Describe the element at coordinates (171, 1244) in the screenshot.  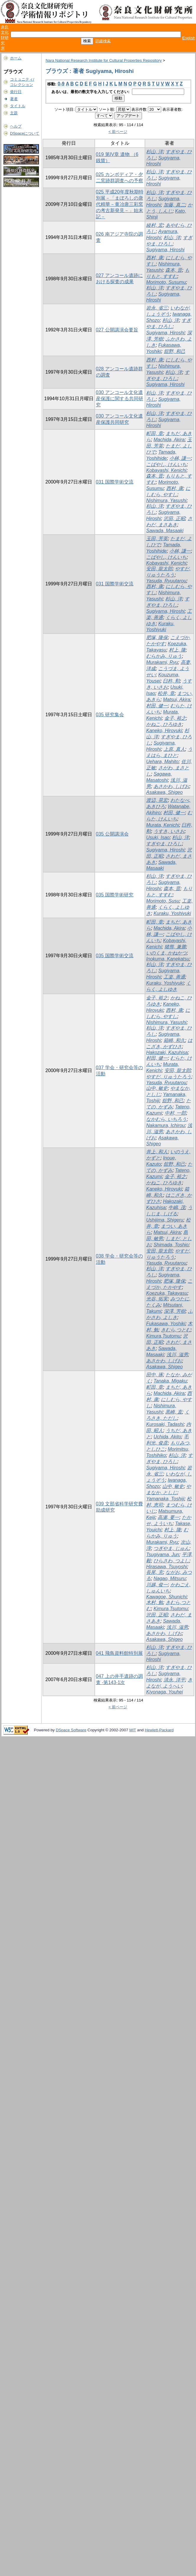
I see `Shimada, Toshio` at that location.